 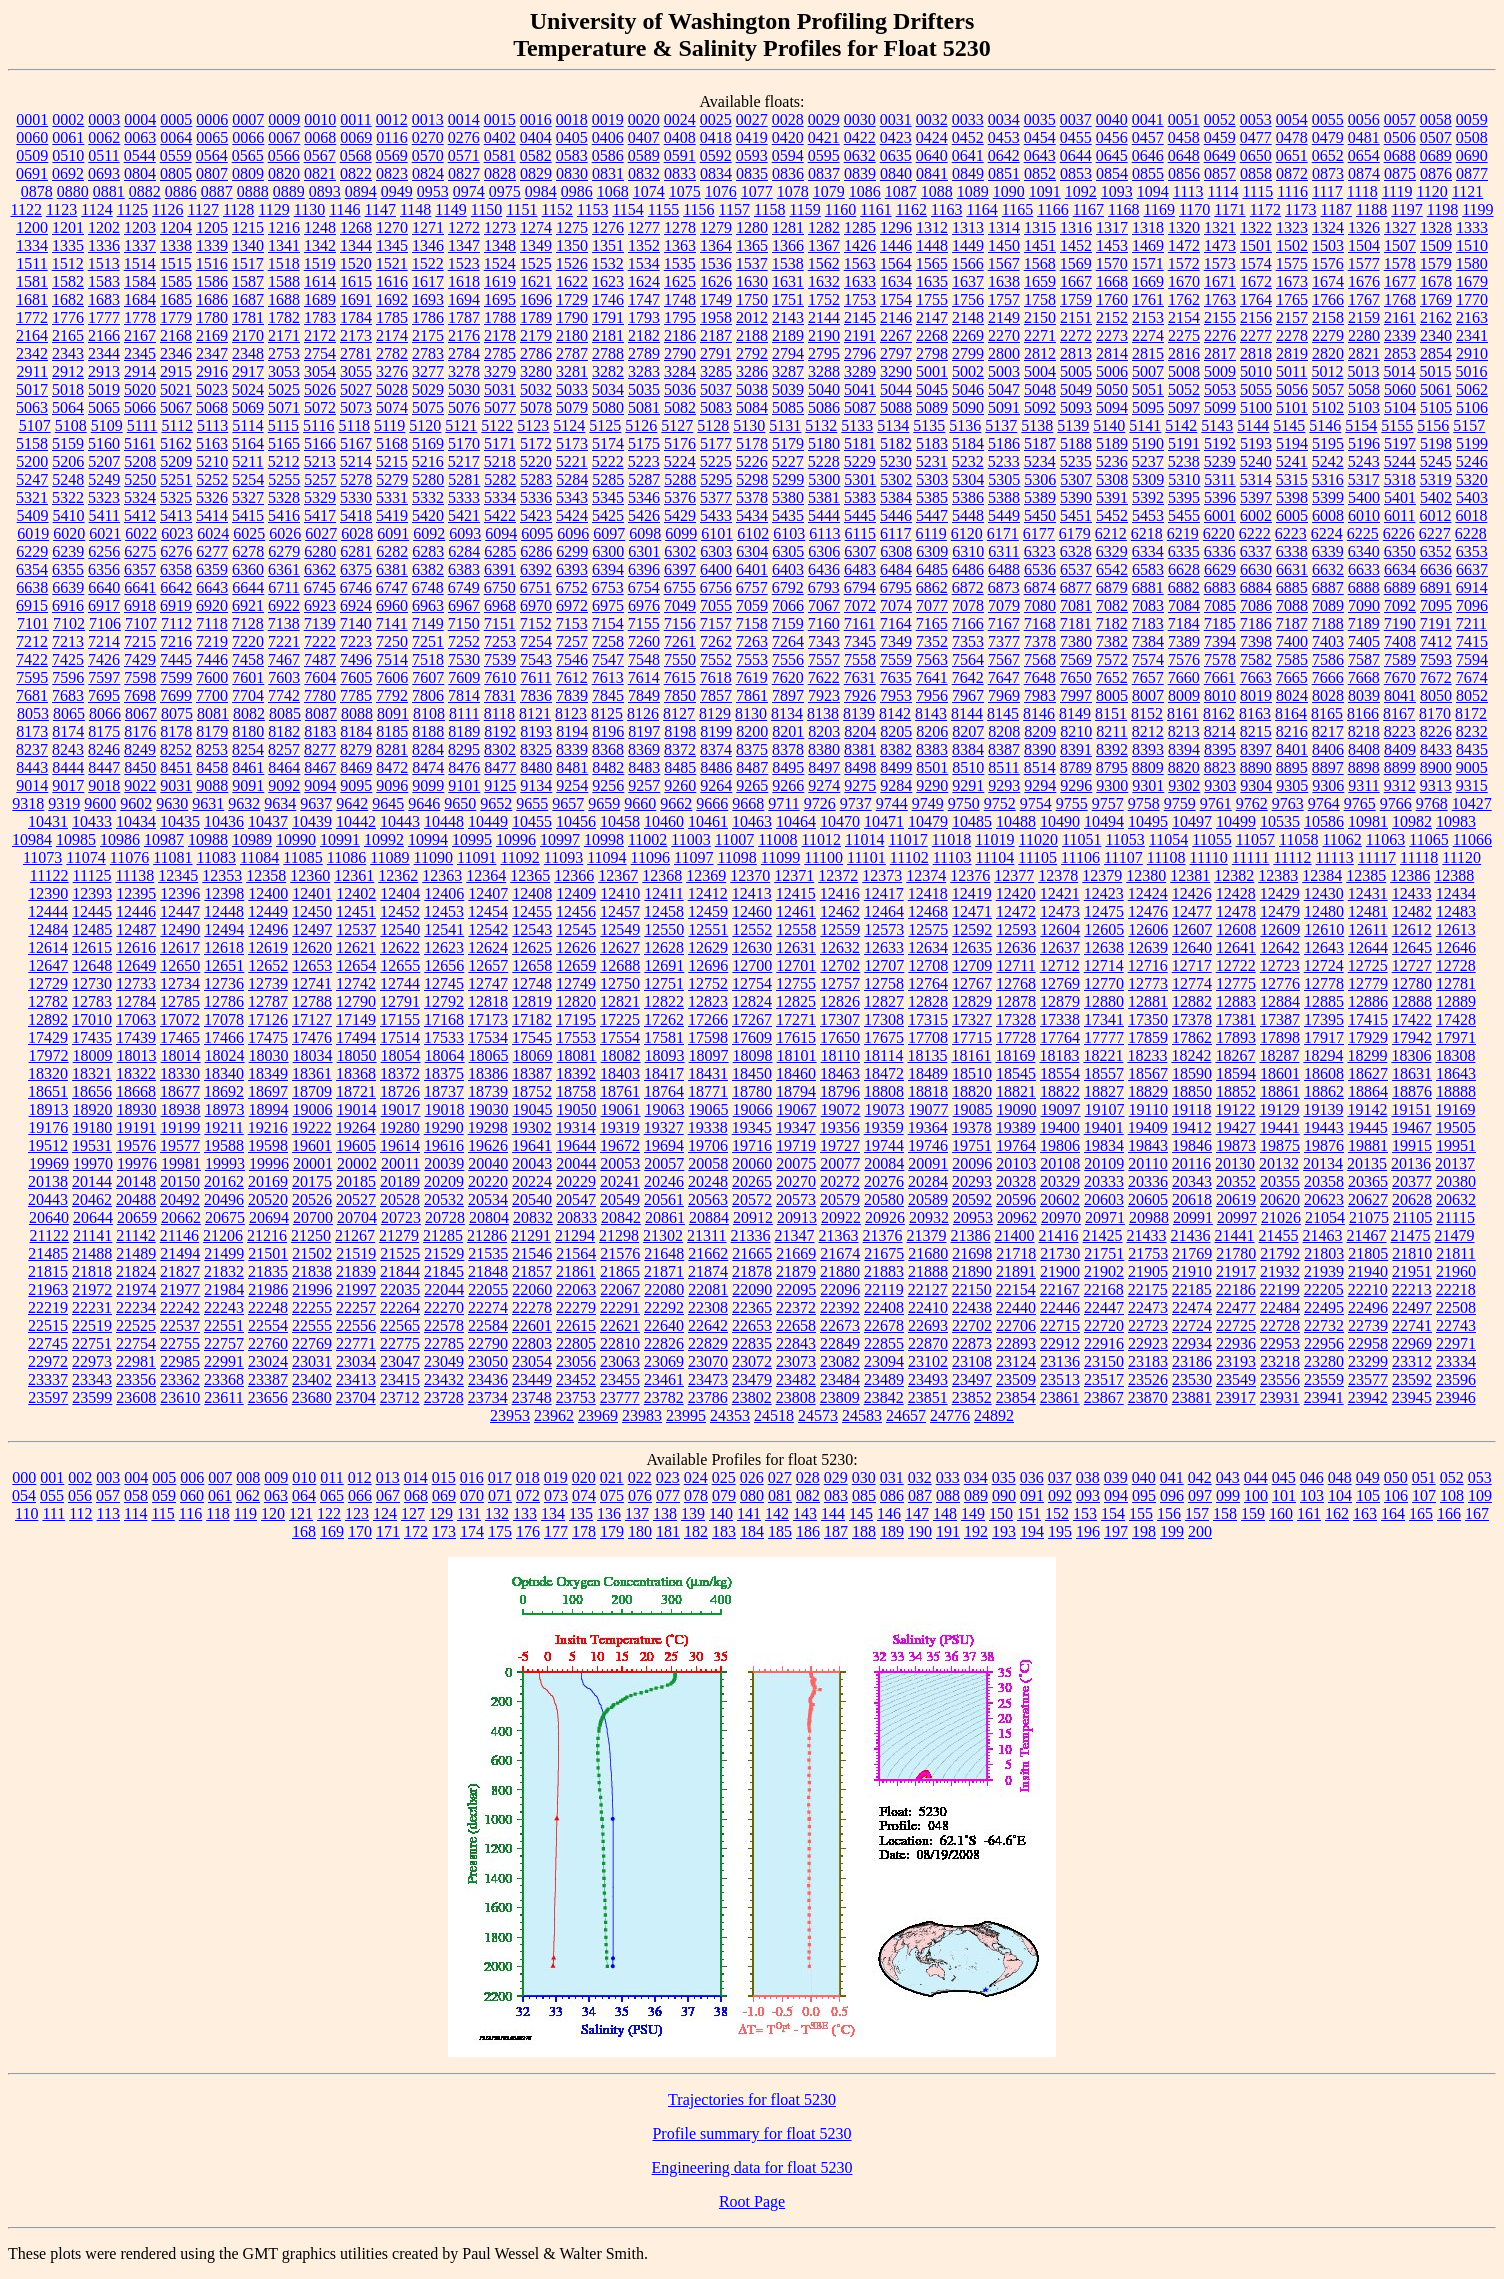 What do you see at coordinates (140, 173) in the screenshot?
I see `0804` at bounding box center [140, 173].